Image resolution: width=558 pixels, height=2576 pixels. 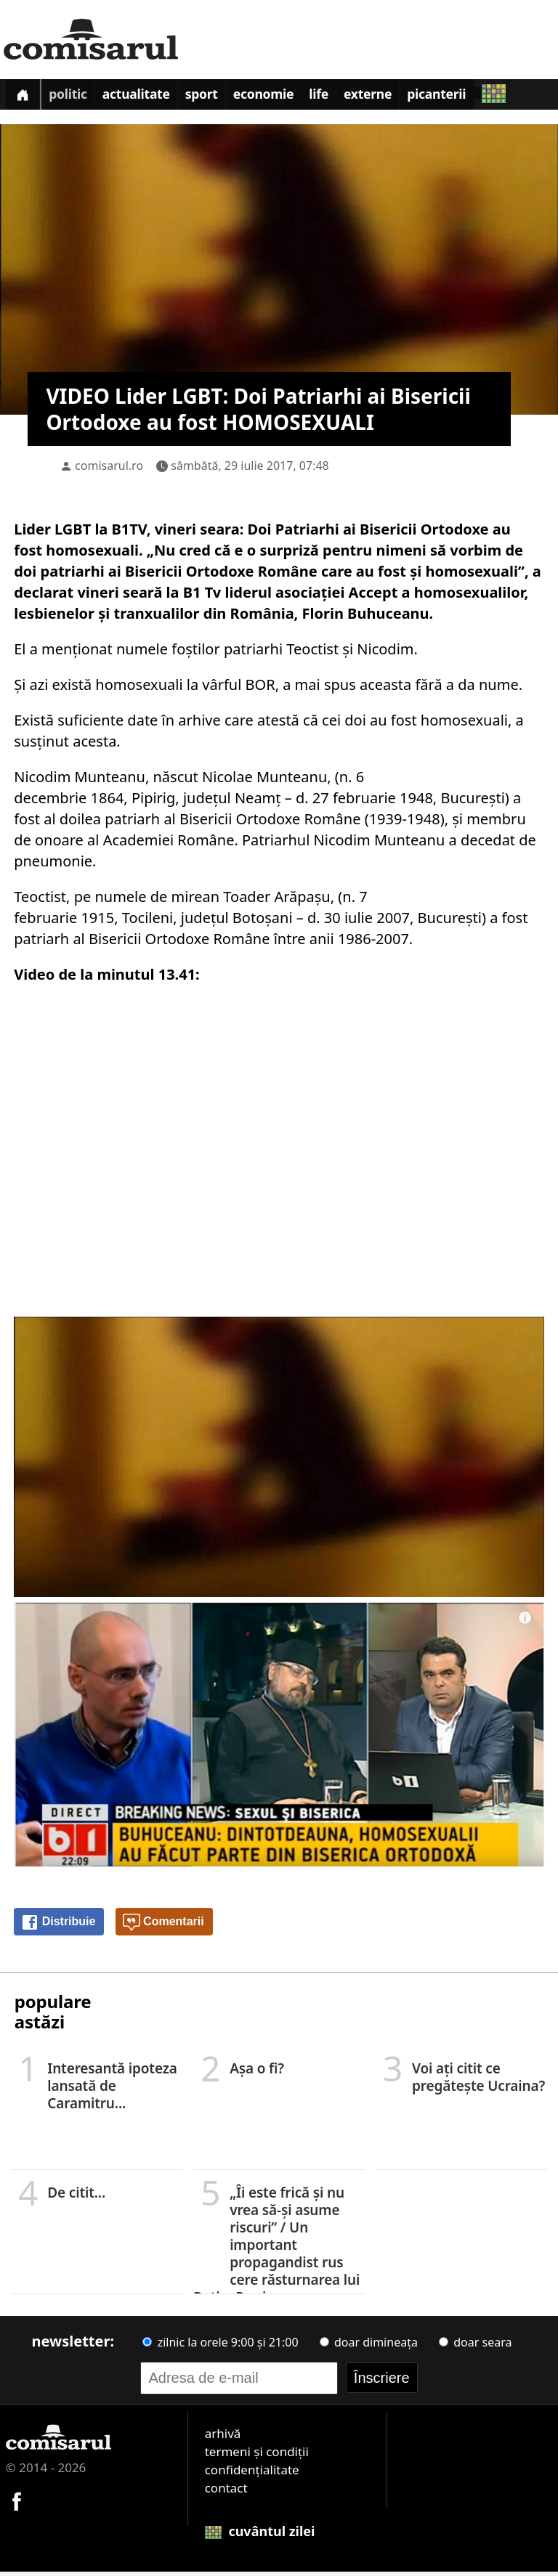 What do you see at coordinates (369, 2346) in the screenshot?
I see `doar dimineața` at bounding box center [369, 2346].